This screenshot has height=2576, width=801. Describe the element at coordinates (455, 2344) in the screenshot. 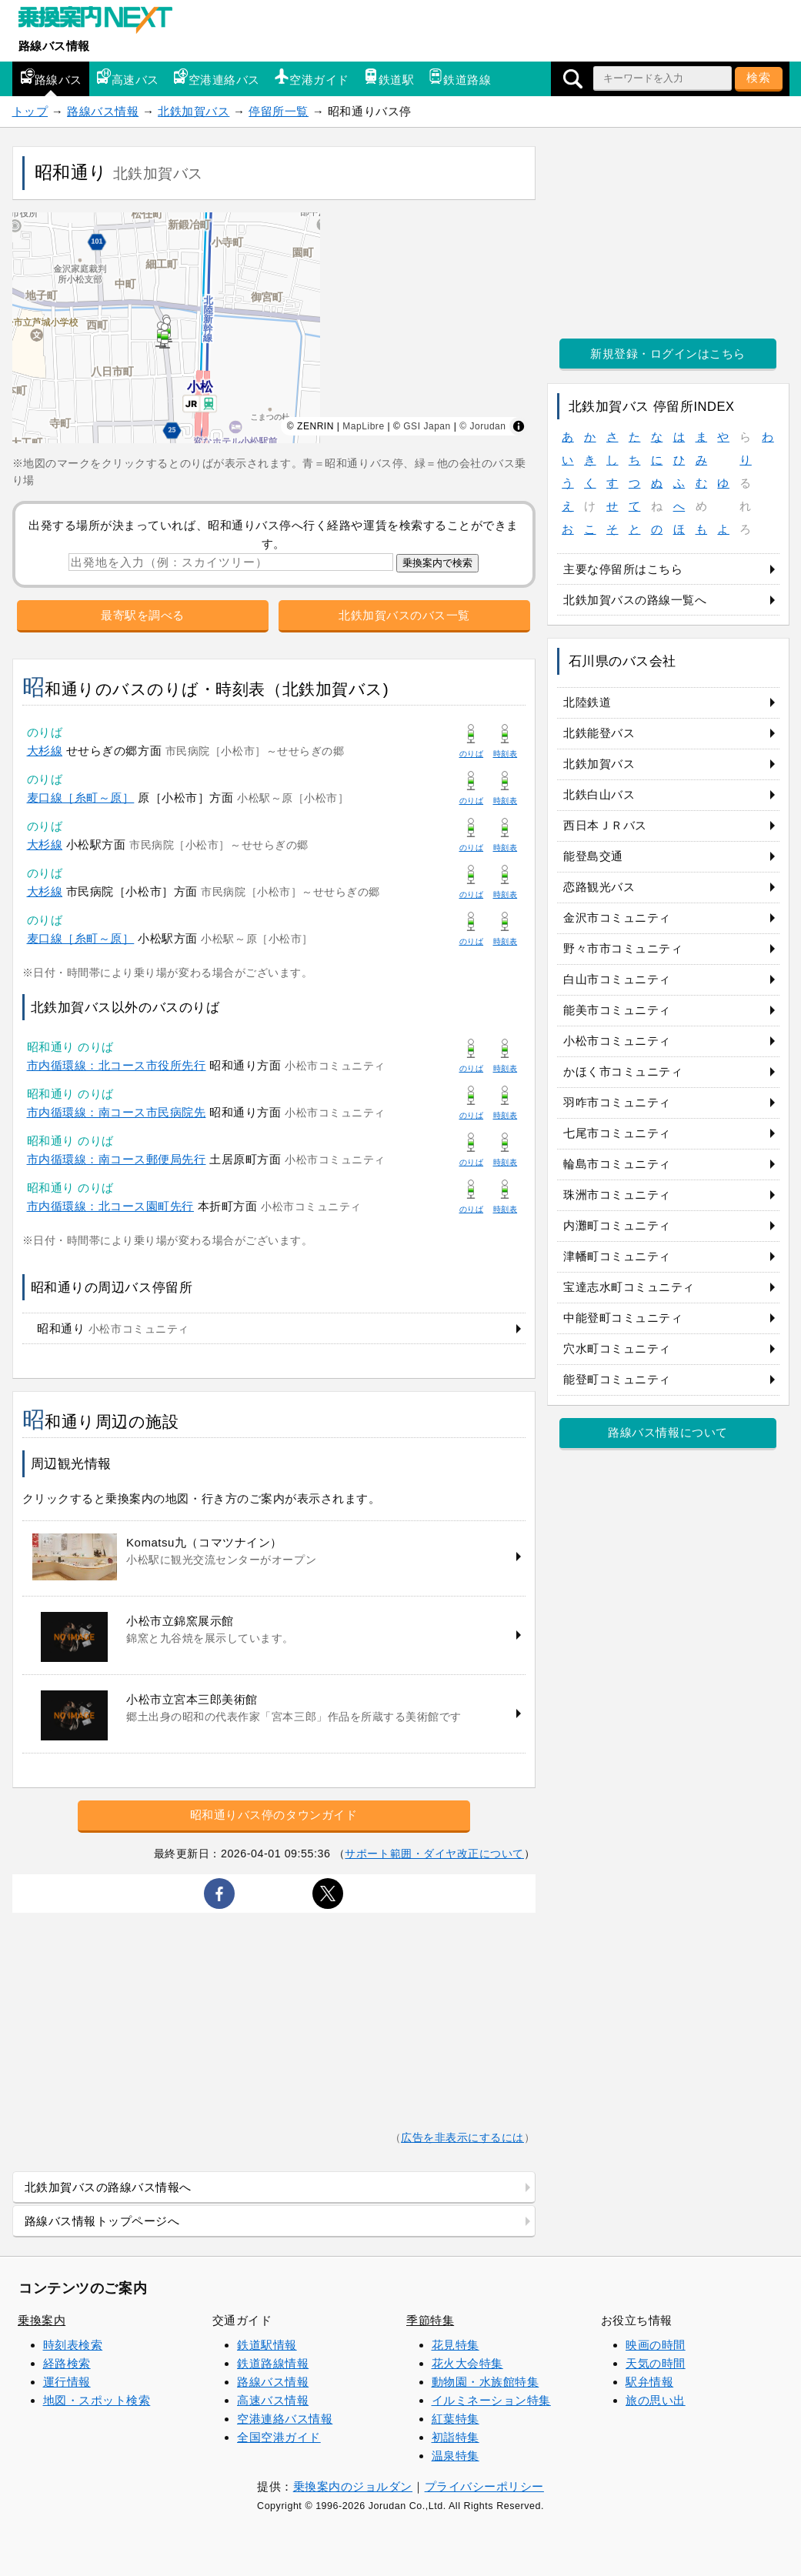

I see `花見特集` at that location.